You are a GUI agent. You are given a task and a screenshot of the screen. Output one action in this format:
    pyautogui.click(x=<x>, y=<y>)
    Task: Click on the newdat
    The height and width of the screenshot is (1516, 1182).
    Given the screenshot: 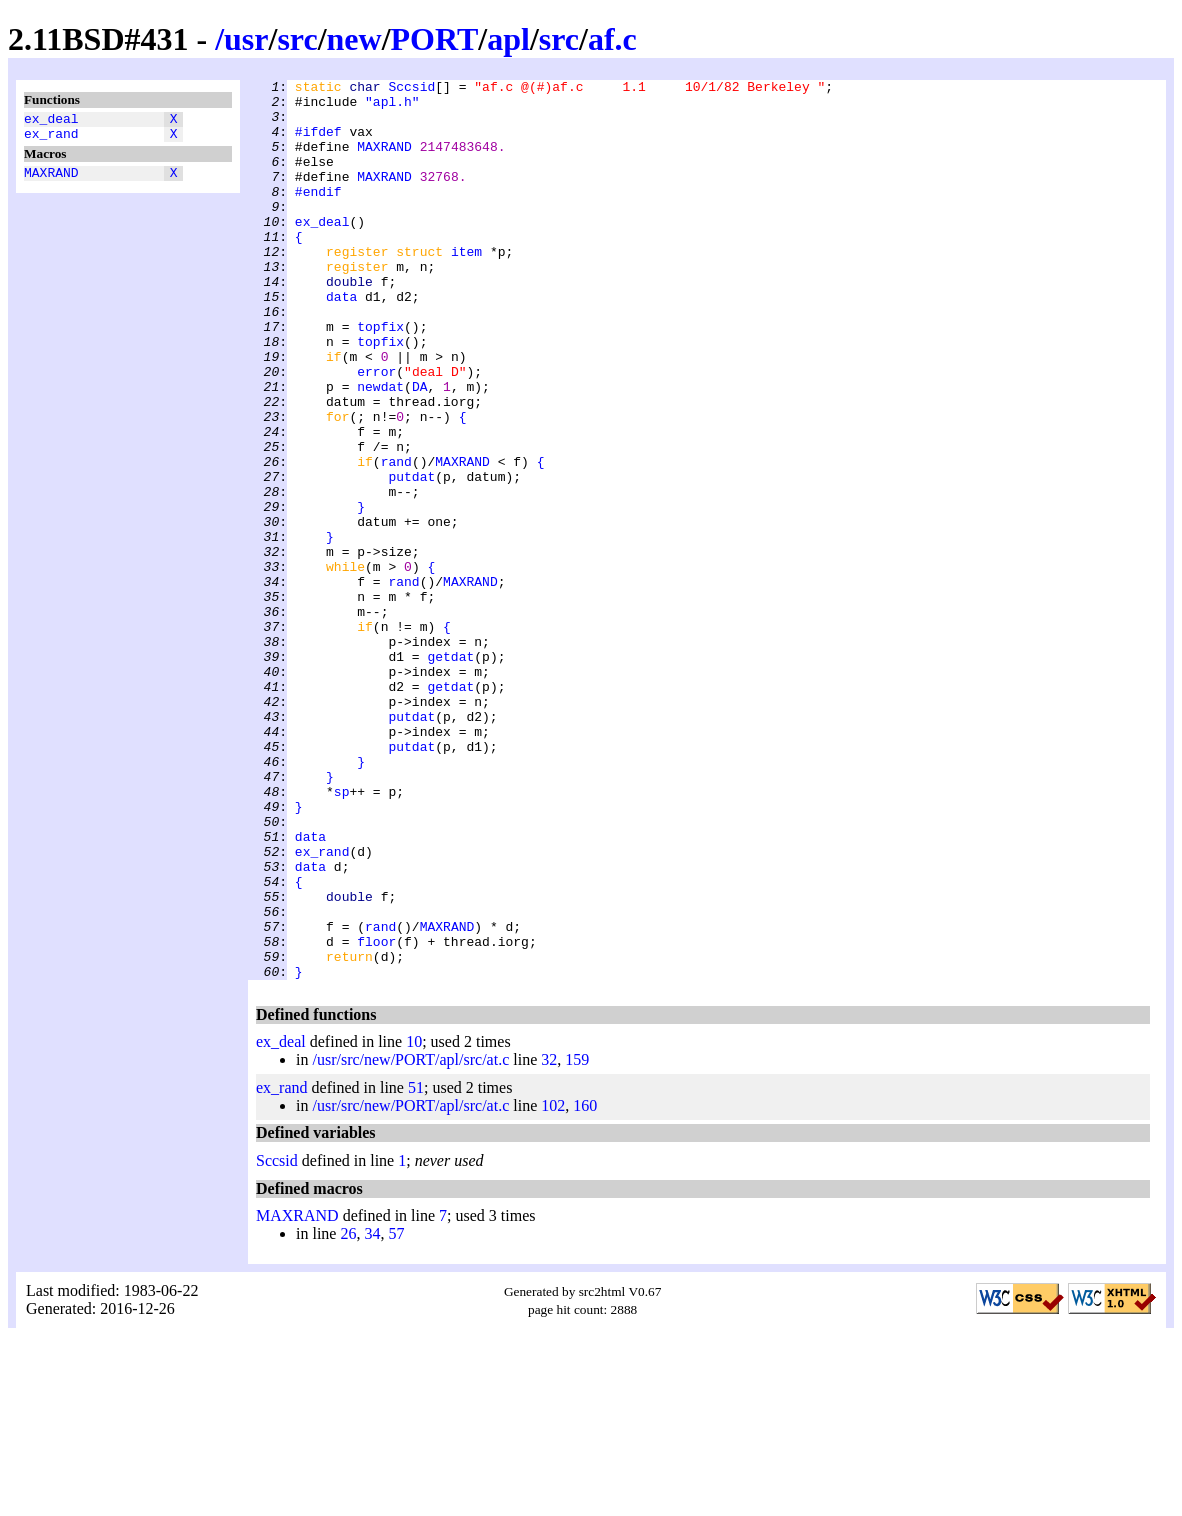 What is the action you would take?
    pyautogui.click(x=380, y=449)
    